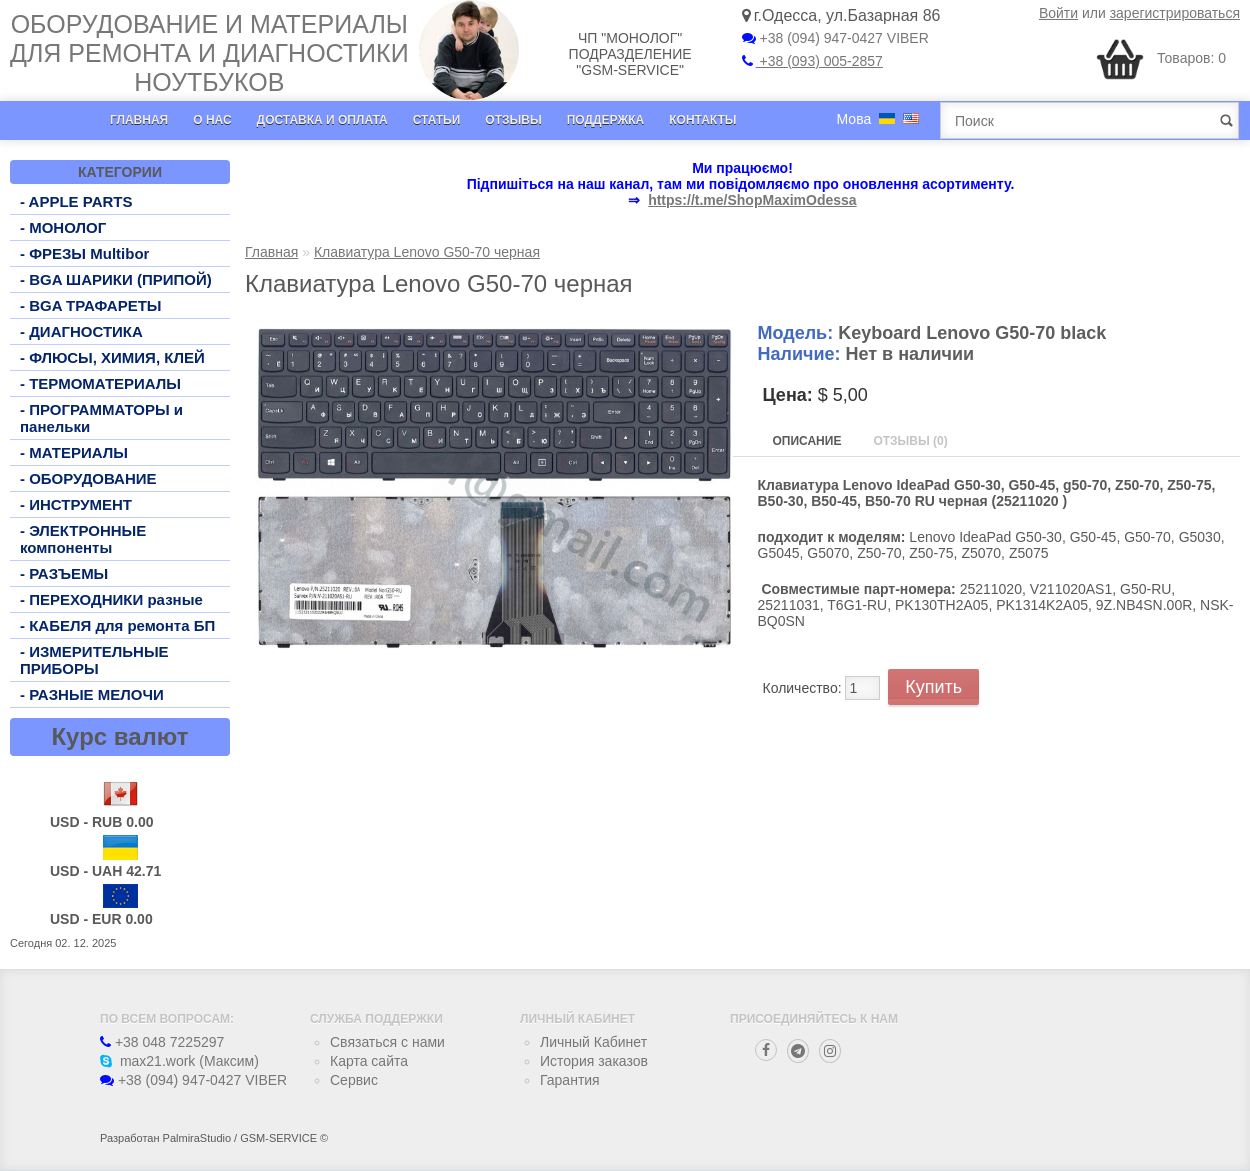 This screenshot has height=1171, width=1250. Describe the element at coordinates (84, 253) in the screenshot. I see `- ФРЕЗЫ Multibor` at that location.